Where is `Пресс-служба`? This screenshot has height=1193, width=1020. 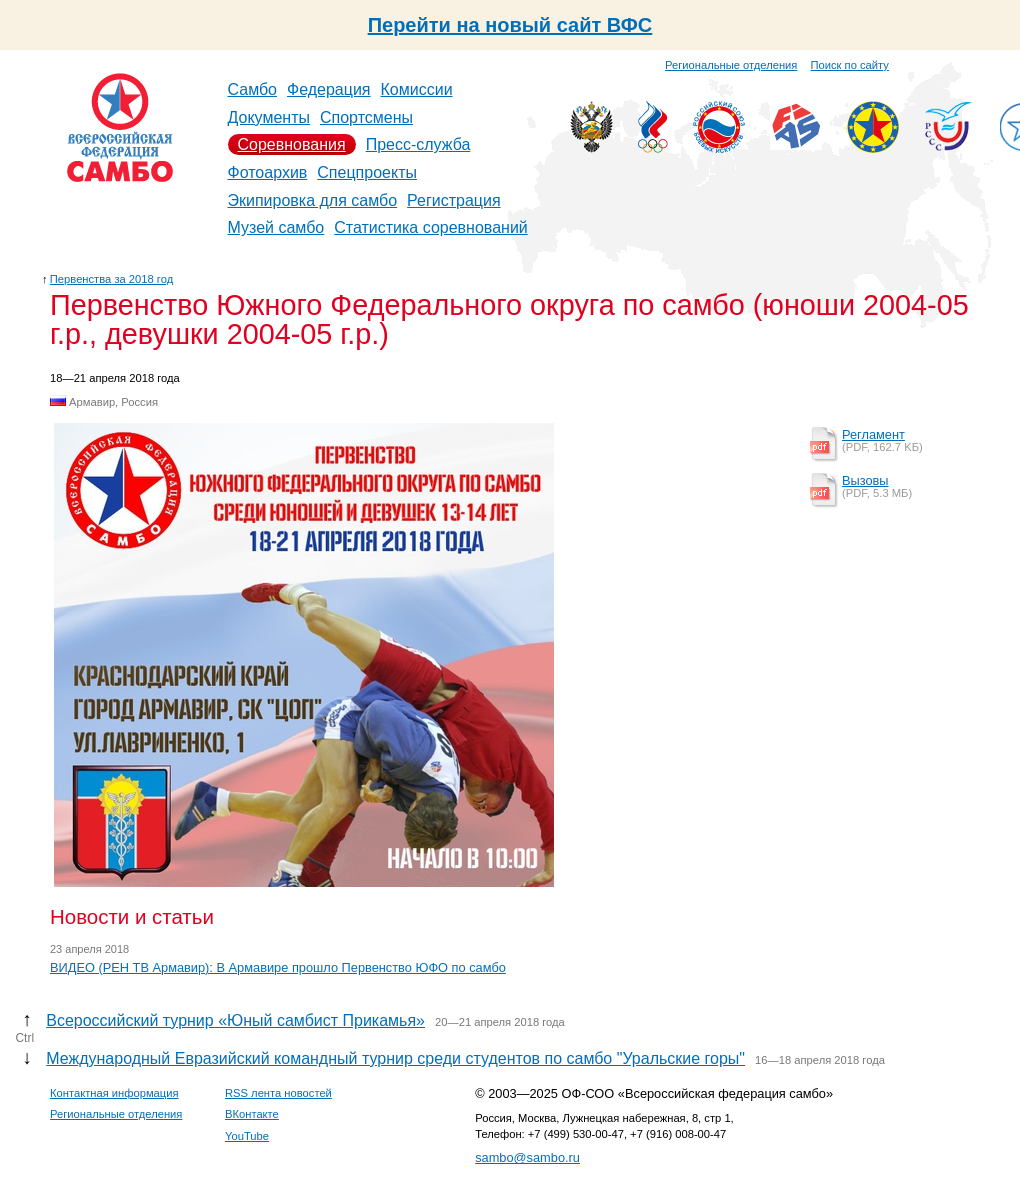
Пресс-служба is located at coordinates (418, 144).